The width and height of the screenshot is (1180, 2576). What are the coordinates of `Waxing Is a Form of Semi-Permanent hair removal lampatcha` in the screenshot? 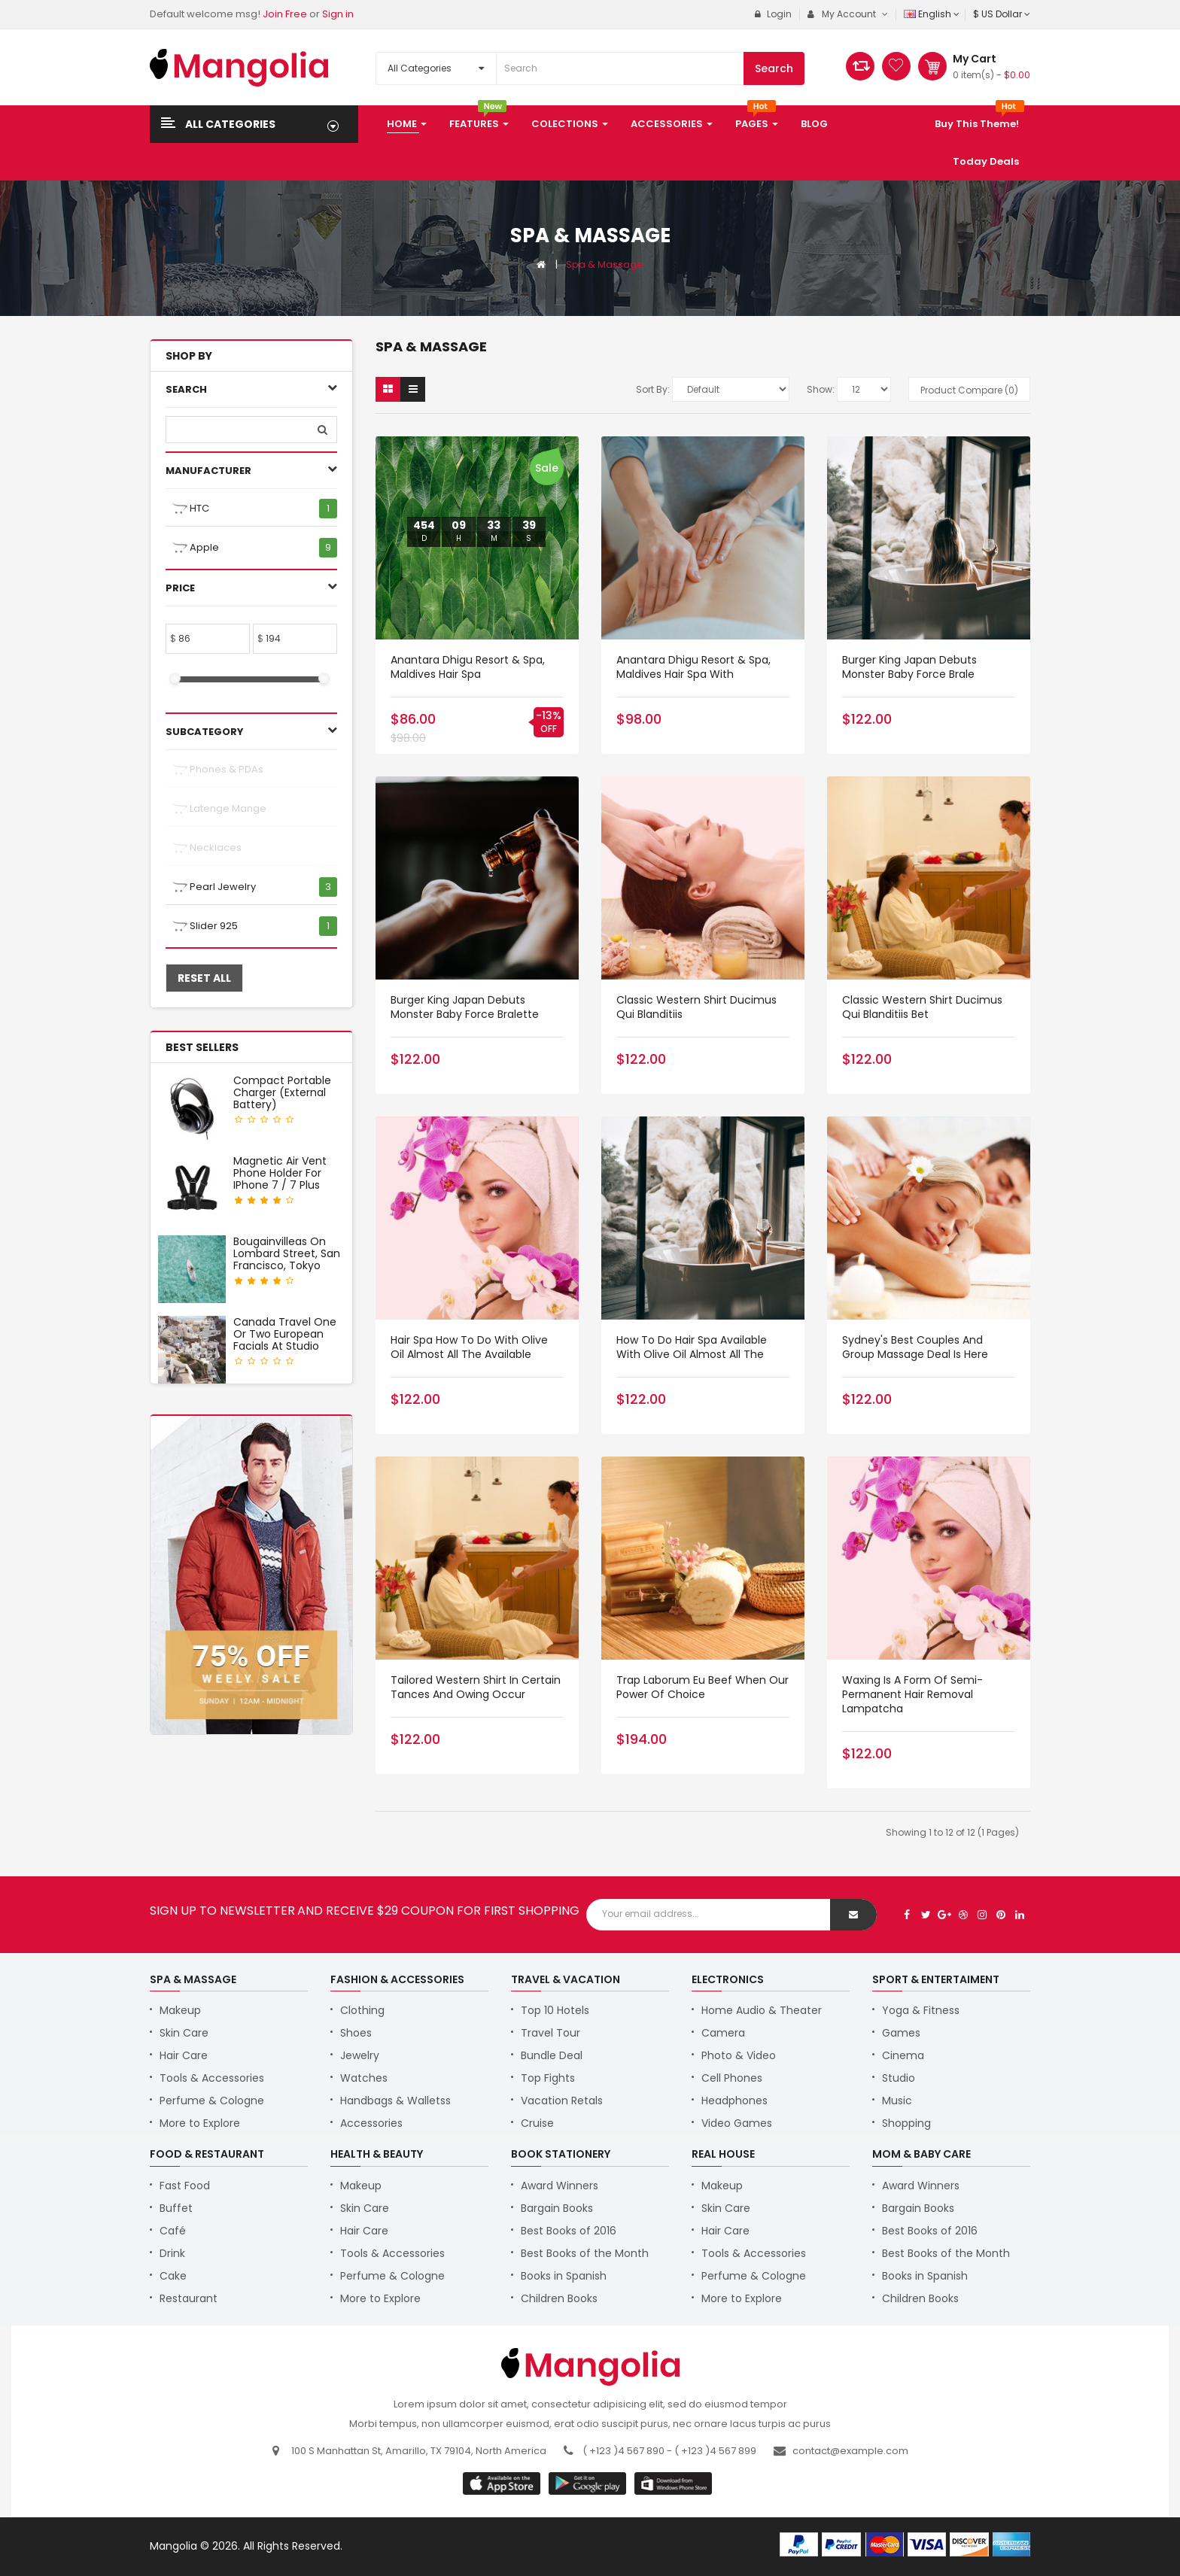 It's located at (912, 1694).